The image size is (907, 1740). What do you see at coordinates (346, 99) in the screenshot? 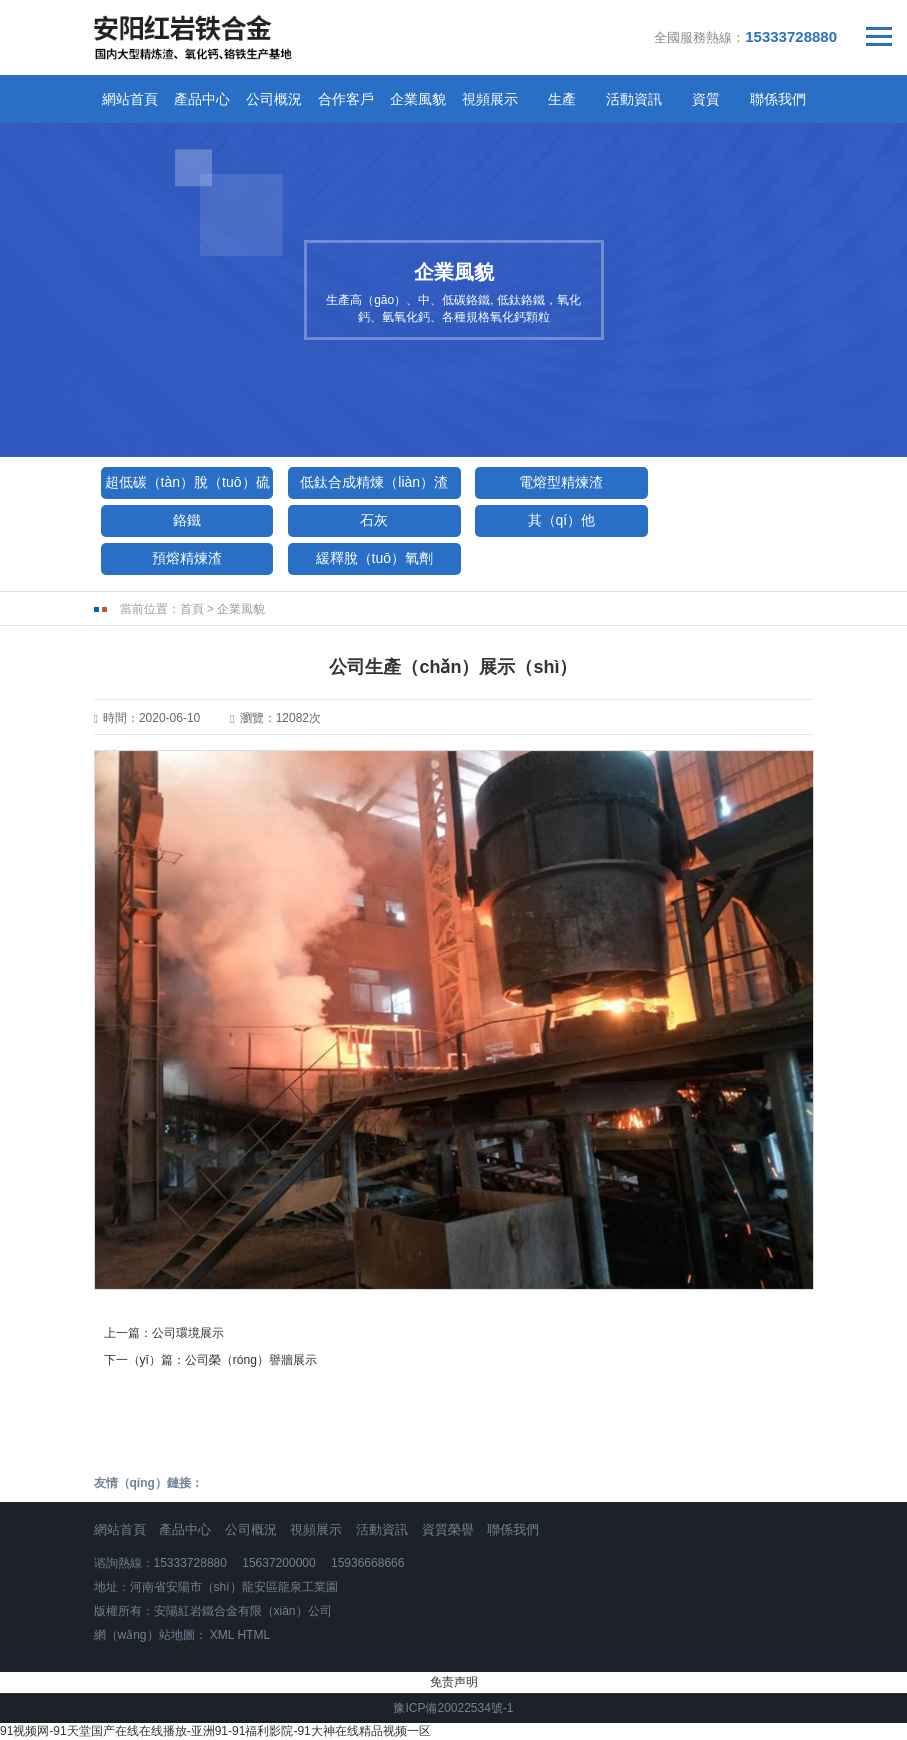
I see `合作客戶` at bounding box center [346, 99].